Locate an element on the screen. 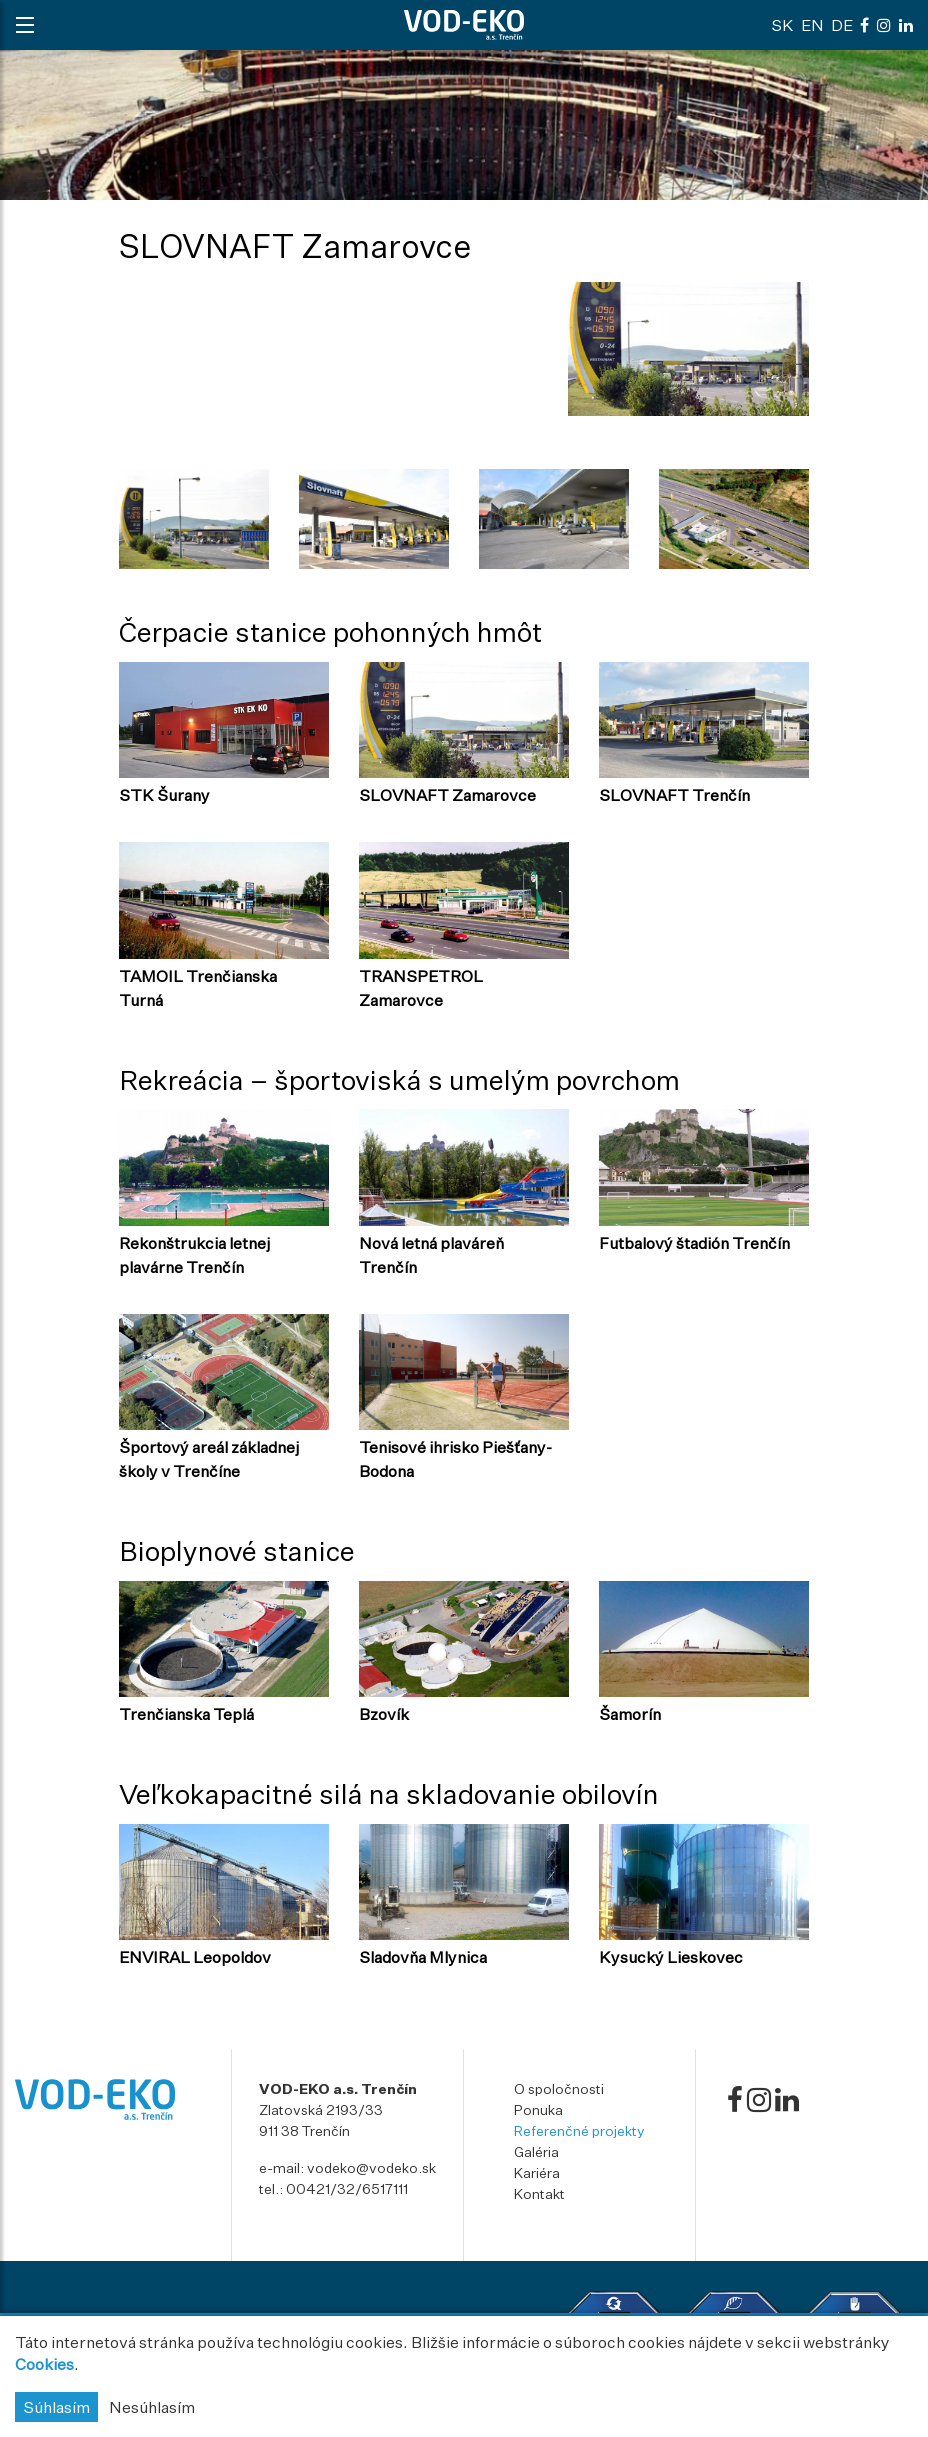  de is located at coordinates (842, 25).